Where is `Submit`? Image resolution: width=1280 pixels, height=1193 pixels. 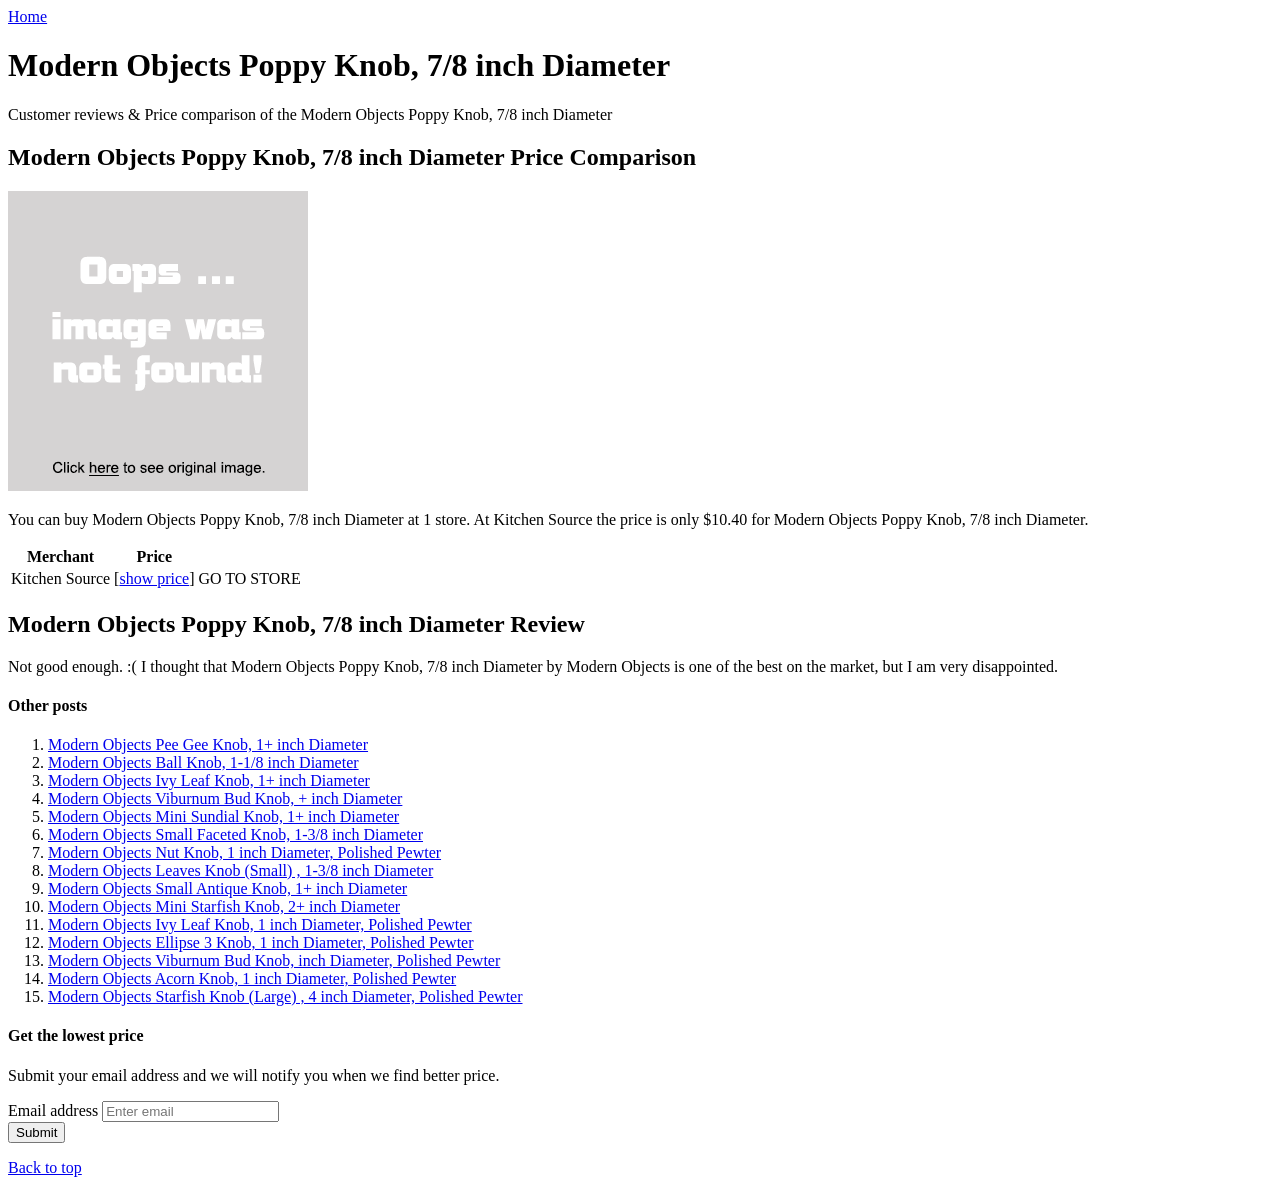
Submit is located at coordinates (36, 1132).